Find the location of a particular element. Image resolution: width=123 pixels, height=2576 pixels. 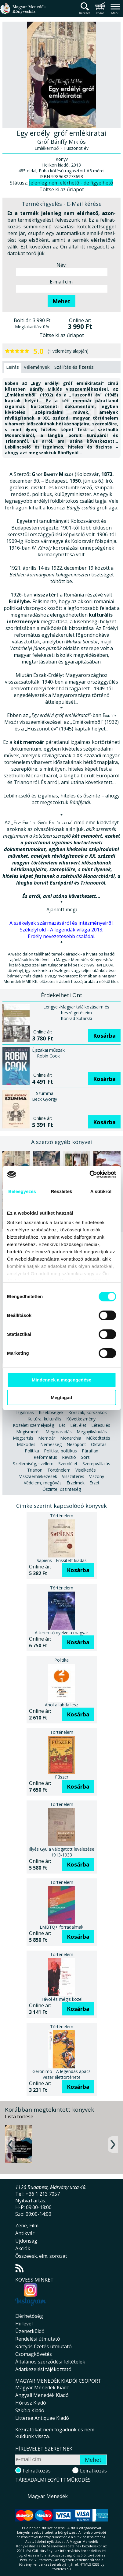

A szerző egyéb könyvei is located at coordinates (61, 1141).